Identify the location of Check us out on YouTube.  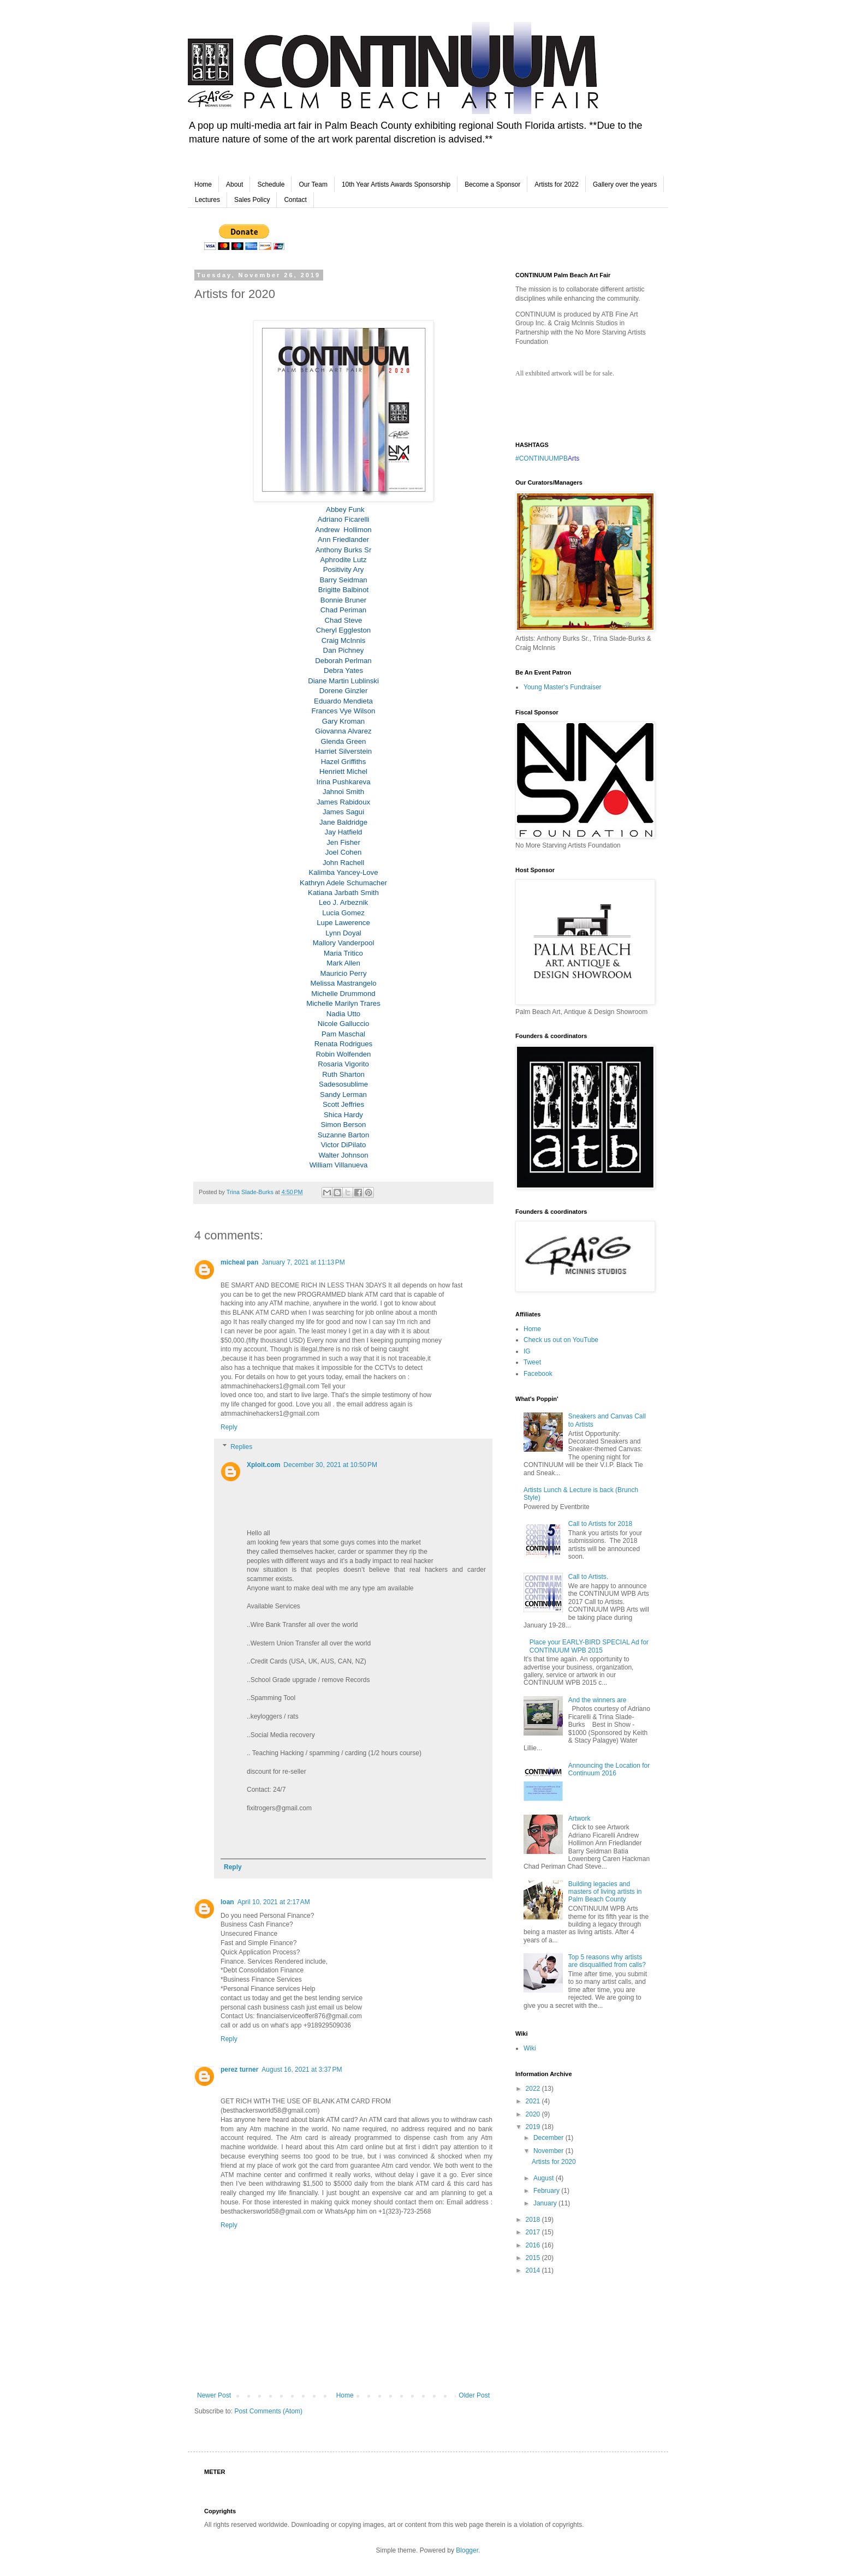
(561, 1340).